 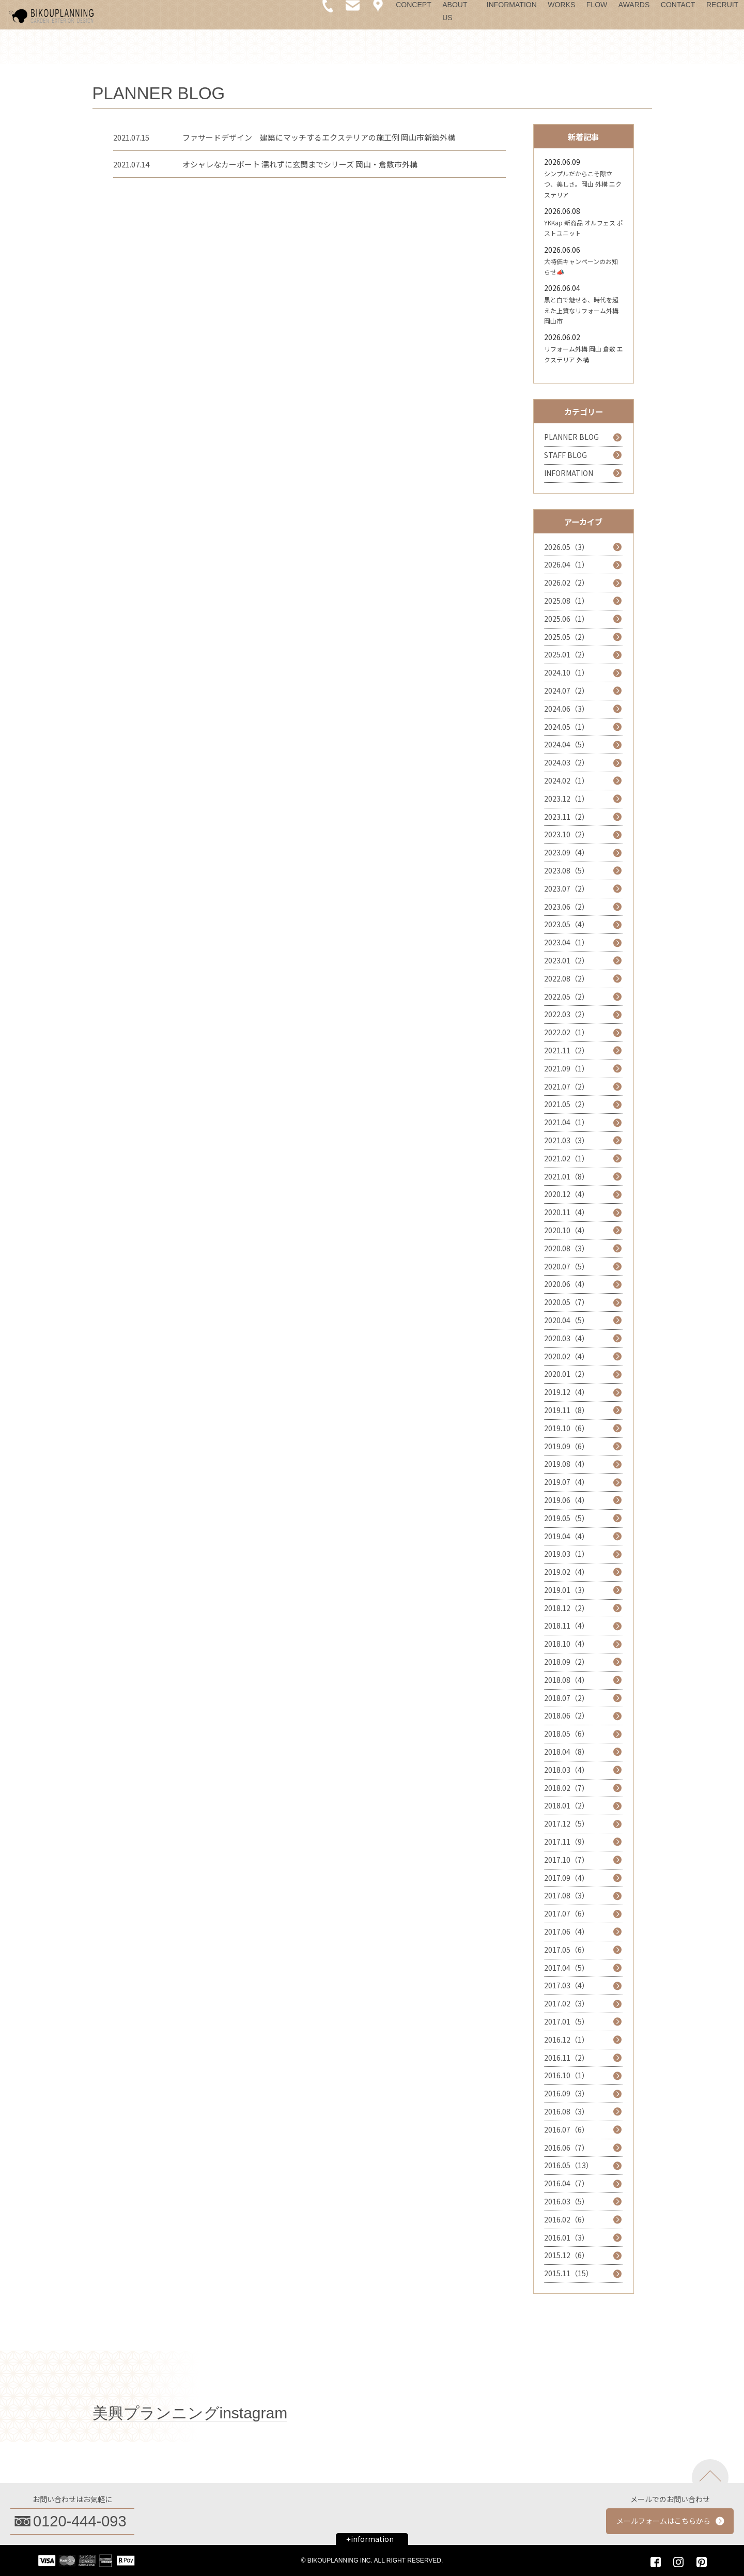 What do you see at coordinates (566, 2021) in the screenshot?
I see `2017.01（5）` at bounding box center [566, 2021].